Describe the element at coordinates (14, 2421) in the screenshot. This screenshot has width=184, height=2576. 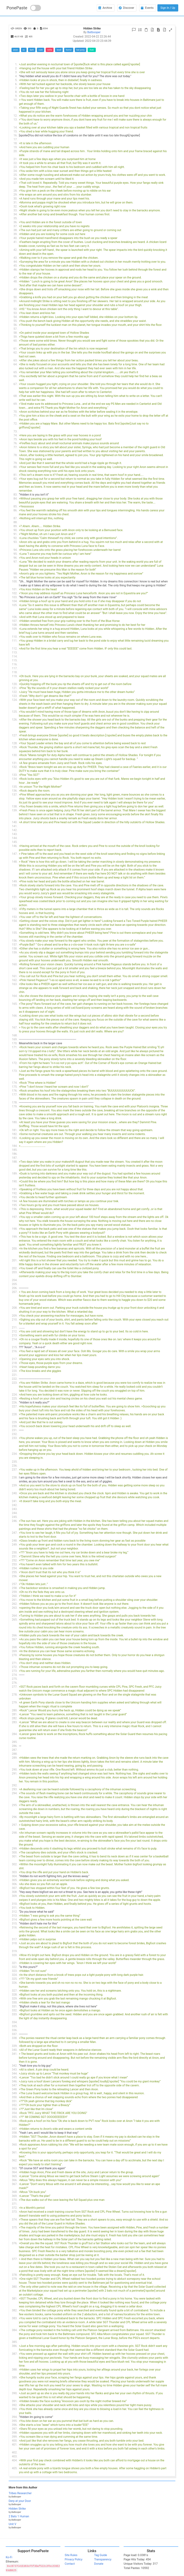
I see `395.` at that location.